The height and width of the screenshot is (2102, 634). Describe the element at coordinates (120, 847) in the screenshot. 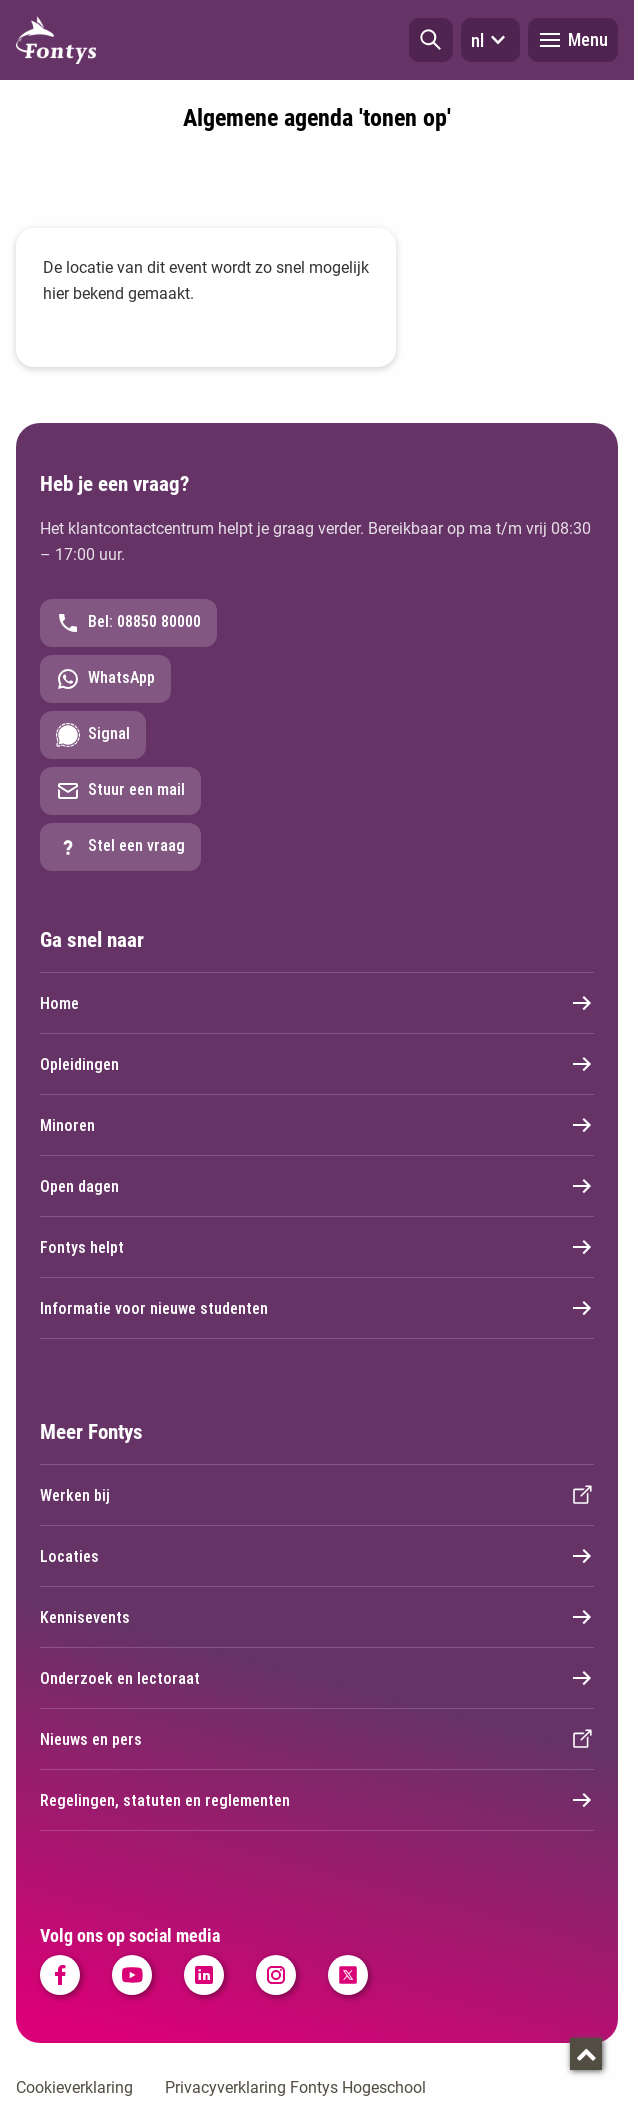

I see `Stel een vraag` at that location.